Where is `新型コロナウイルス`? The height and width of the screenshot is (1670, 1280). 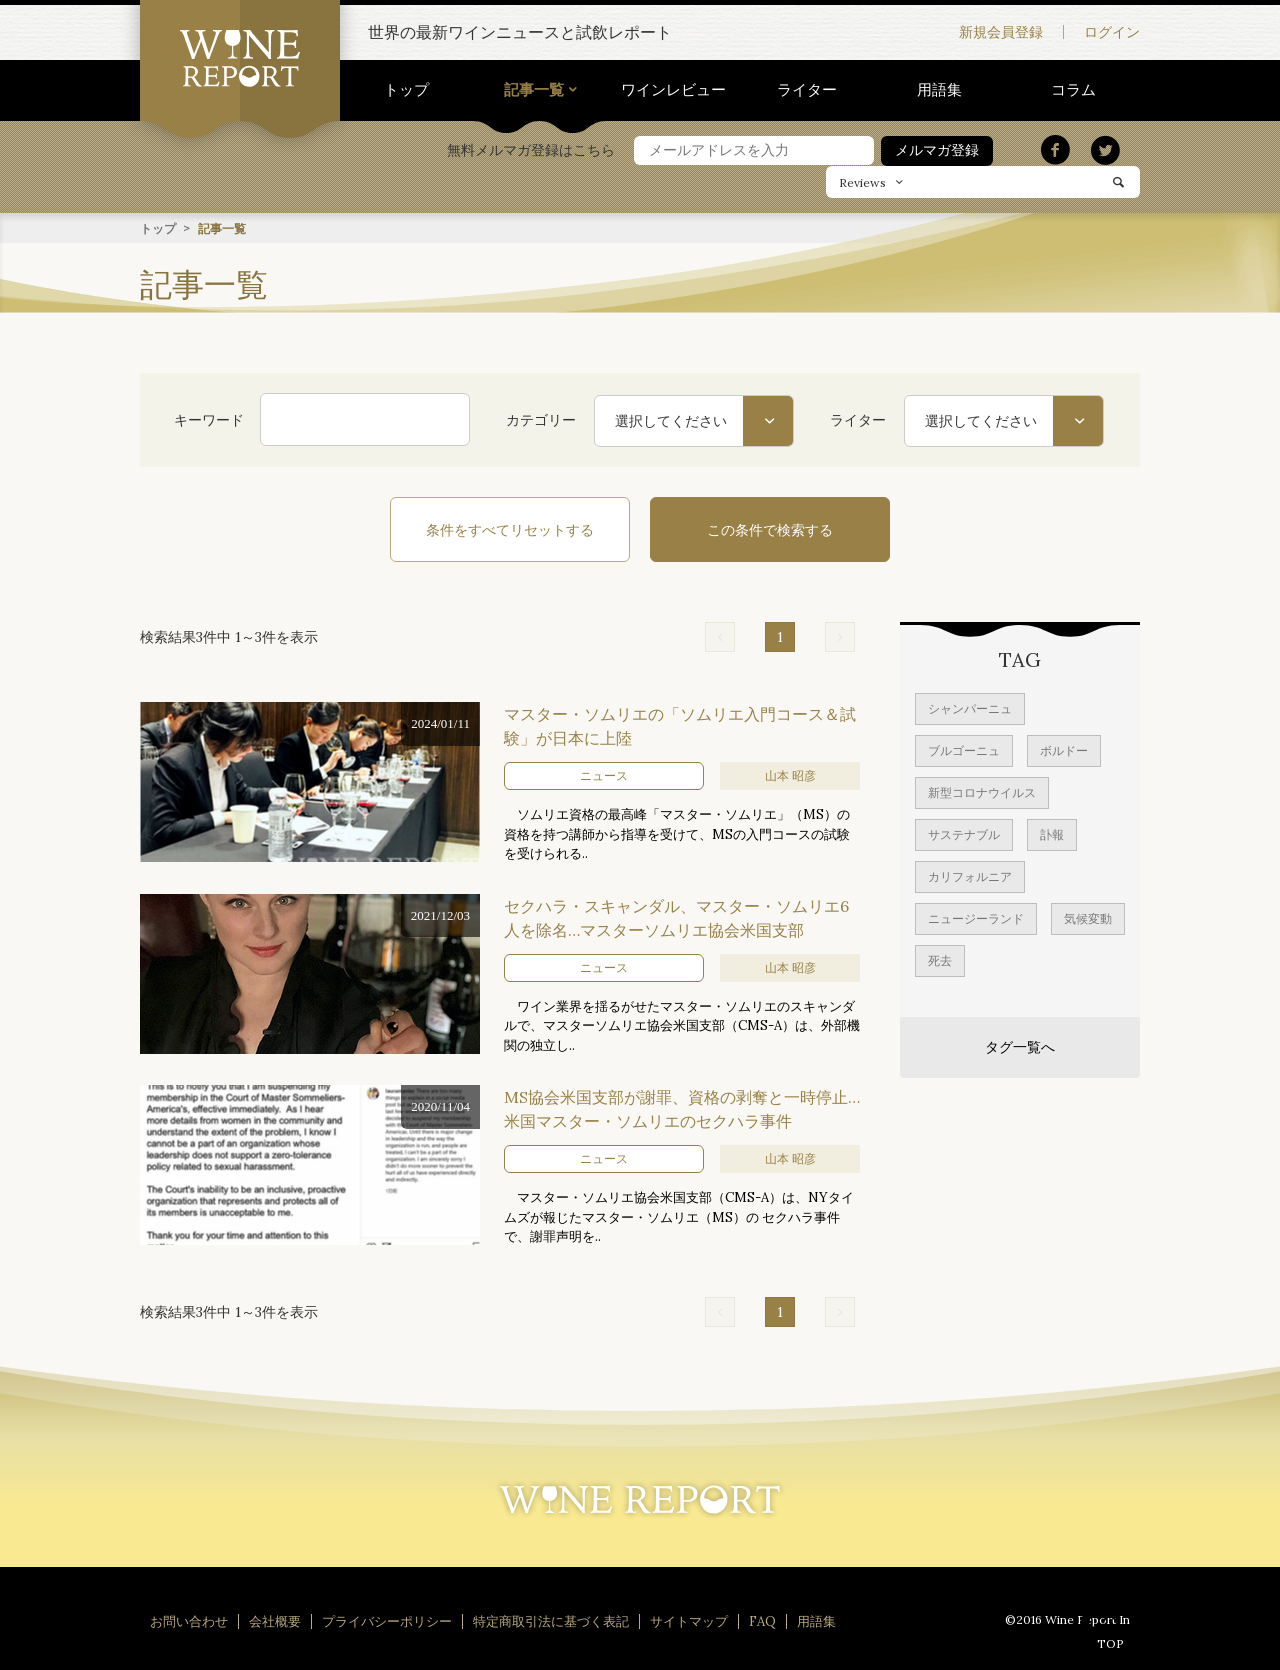
新型コロナウイルス is located at coordinates (982, 791).